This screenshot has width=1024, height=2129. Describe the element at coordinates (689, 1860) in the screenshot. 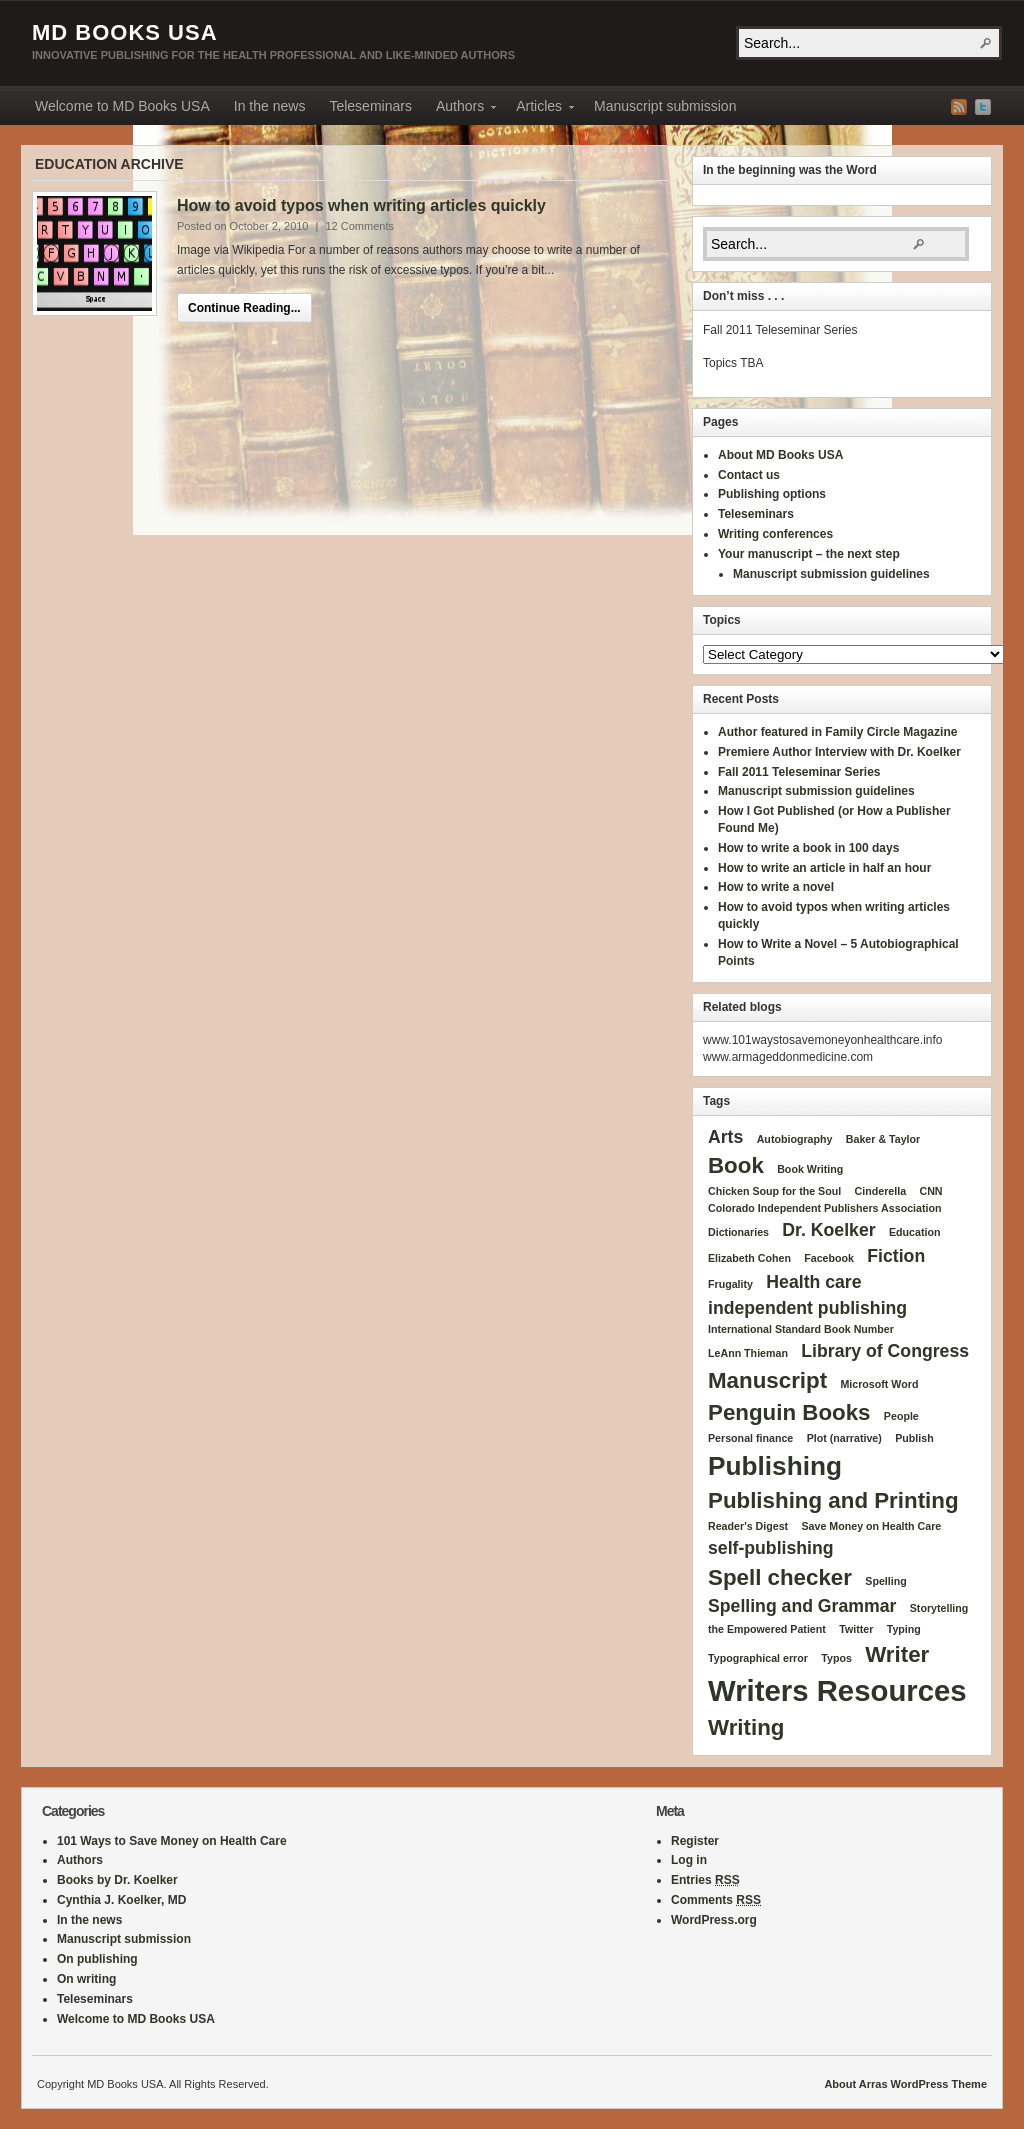

I see `Log in` at that location.